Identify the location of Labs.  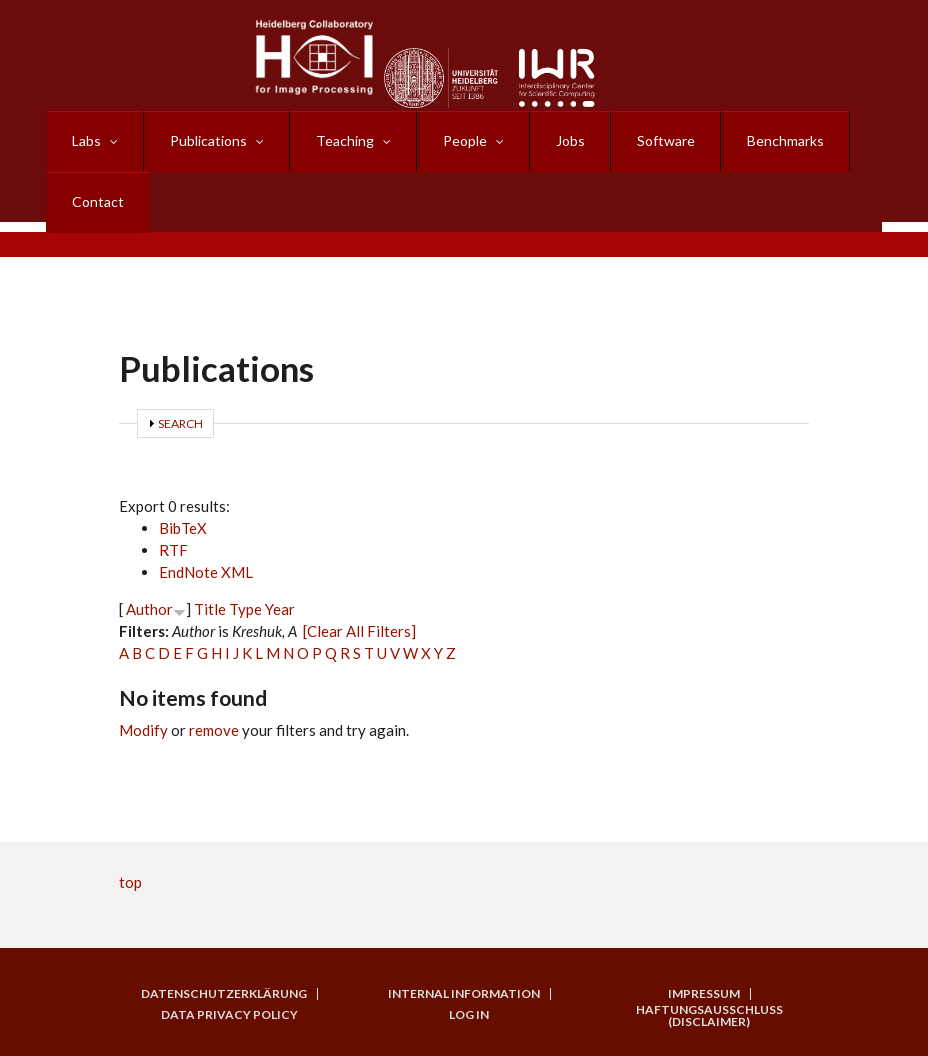
(86, 140).